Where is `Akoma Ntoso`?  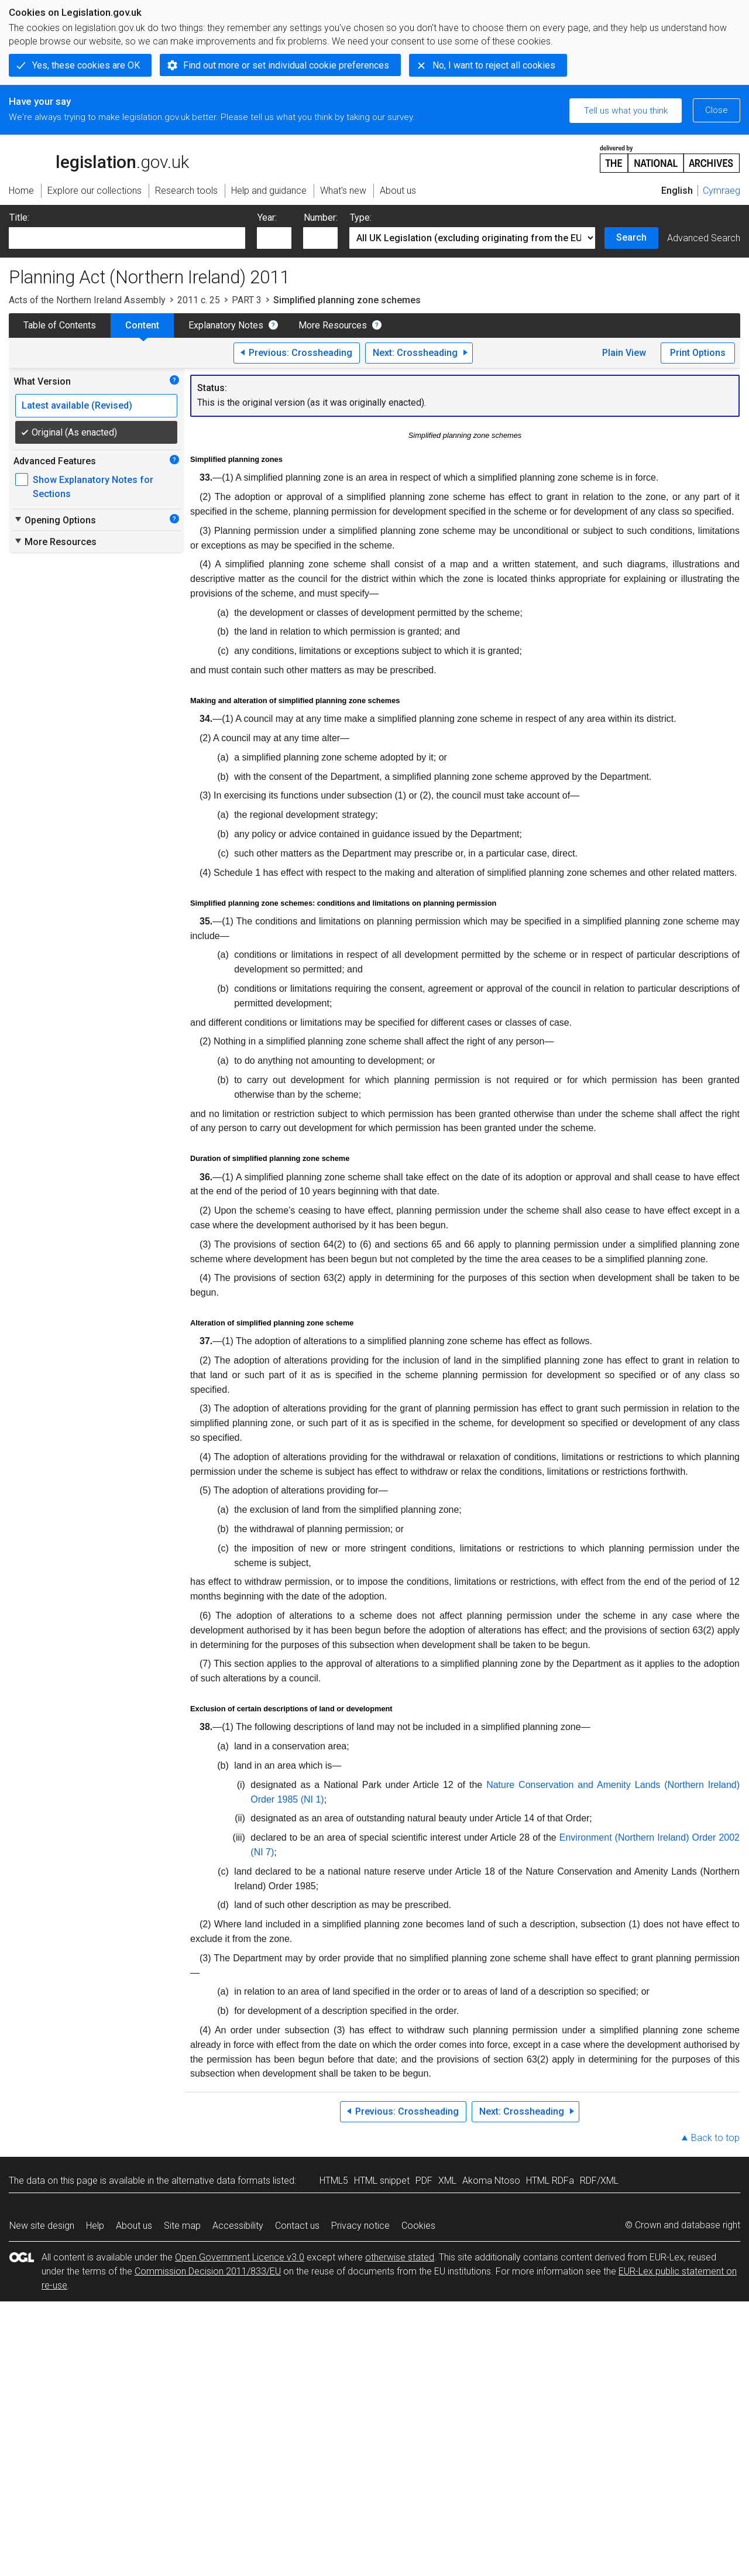
Akoma Ntoso is located at coordinates (491, 2180).